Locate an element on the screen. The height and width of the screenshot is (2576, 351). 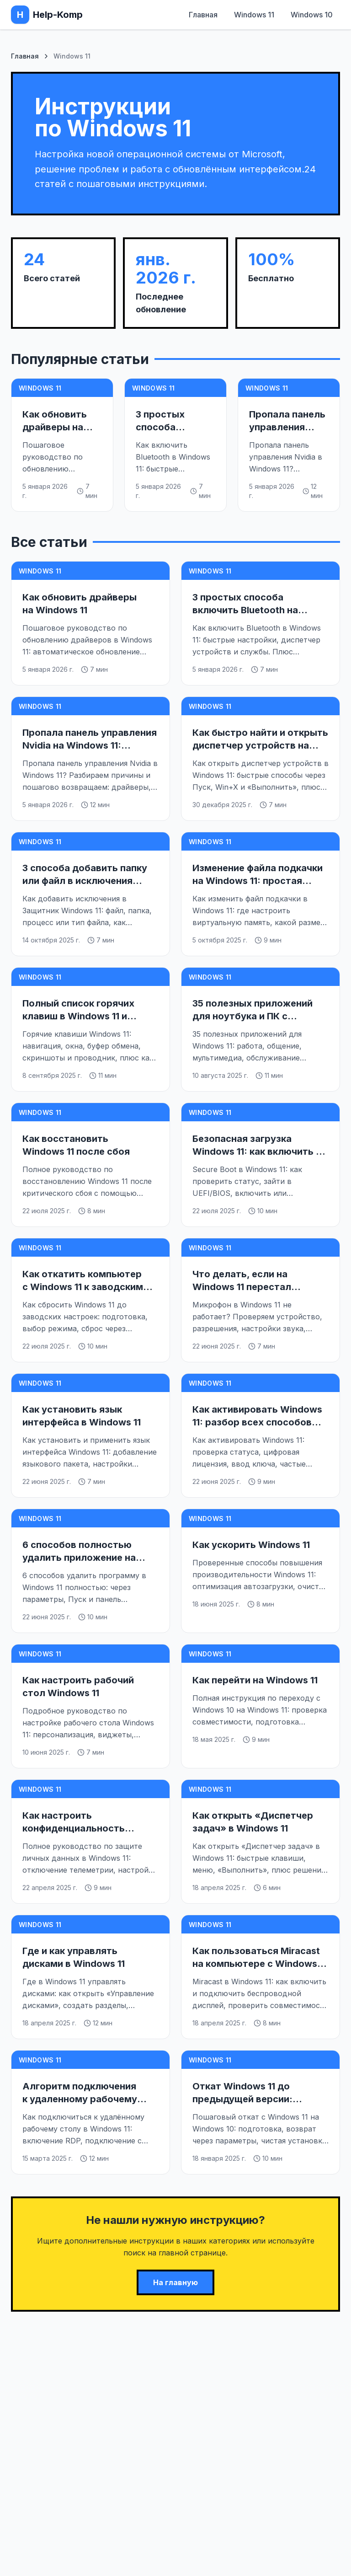
Главная is located at coordinates (203, 14).